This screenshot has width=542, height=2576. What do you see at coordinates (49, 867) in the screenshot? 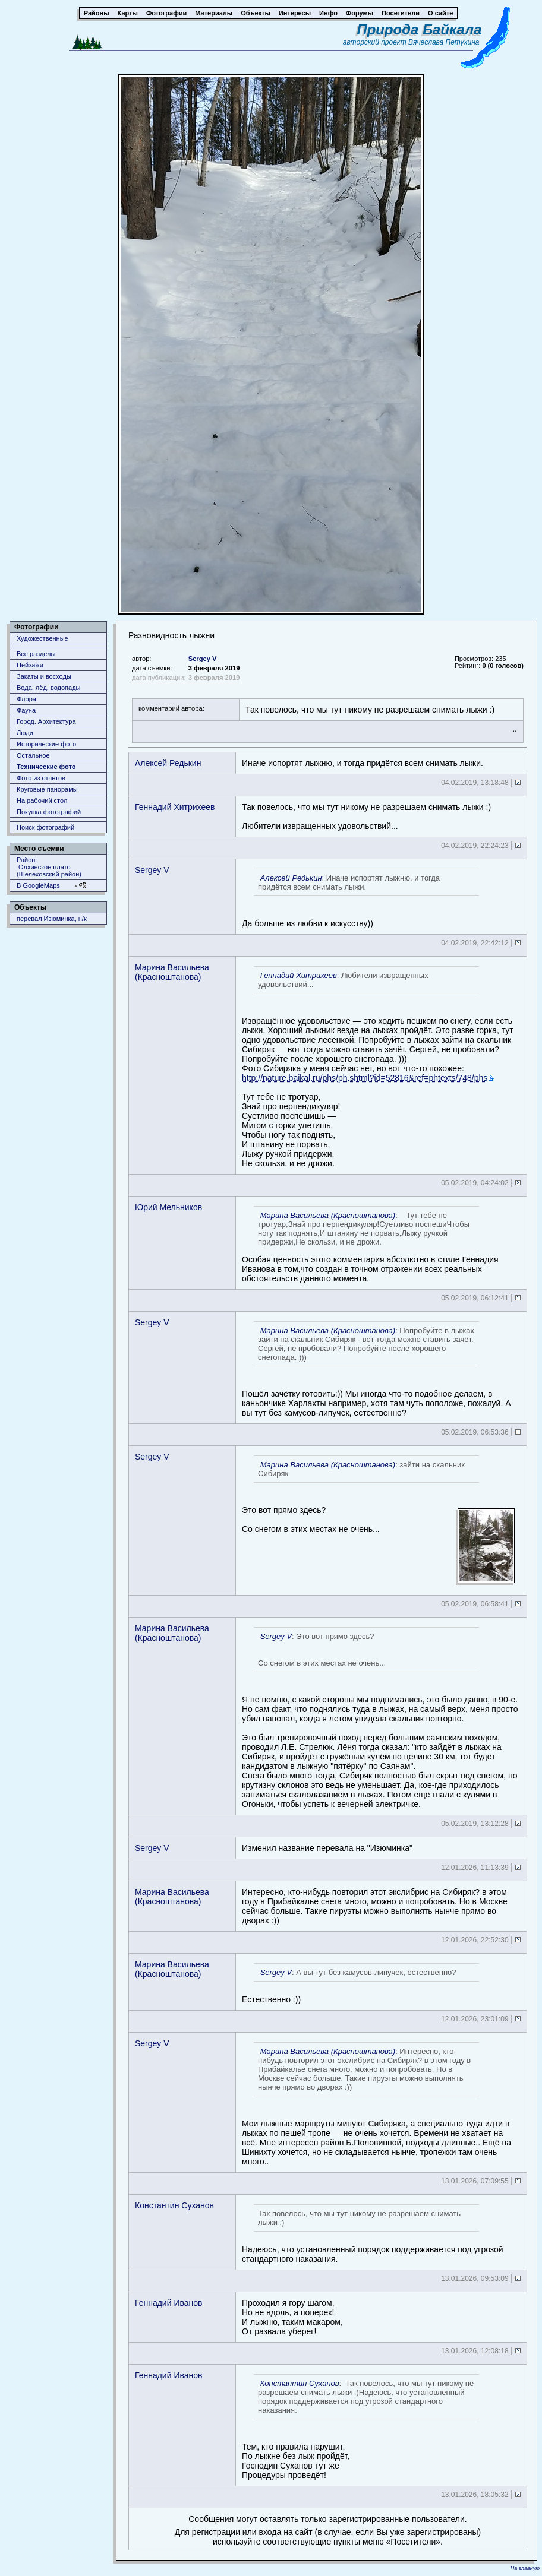
I see `Район: Олхинское плато (Шелеховский район)` at bounding box center [49, 867].